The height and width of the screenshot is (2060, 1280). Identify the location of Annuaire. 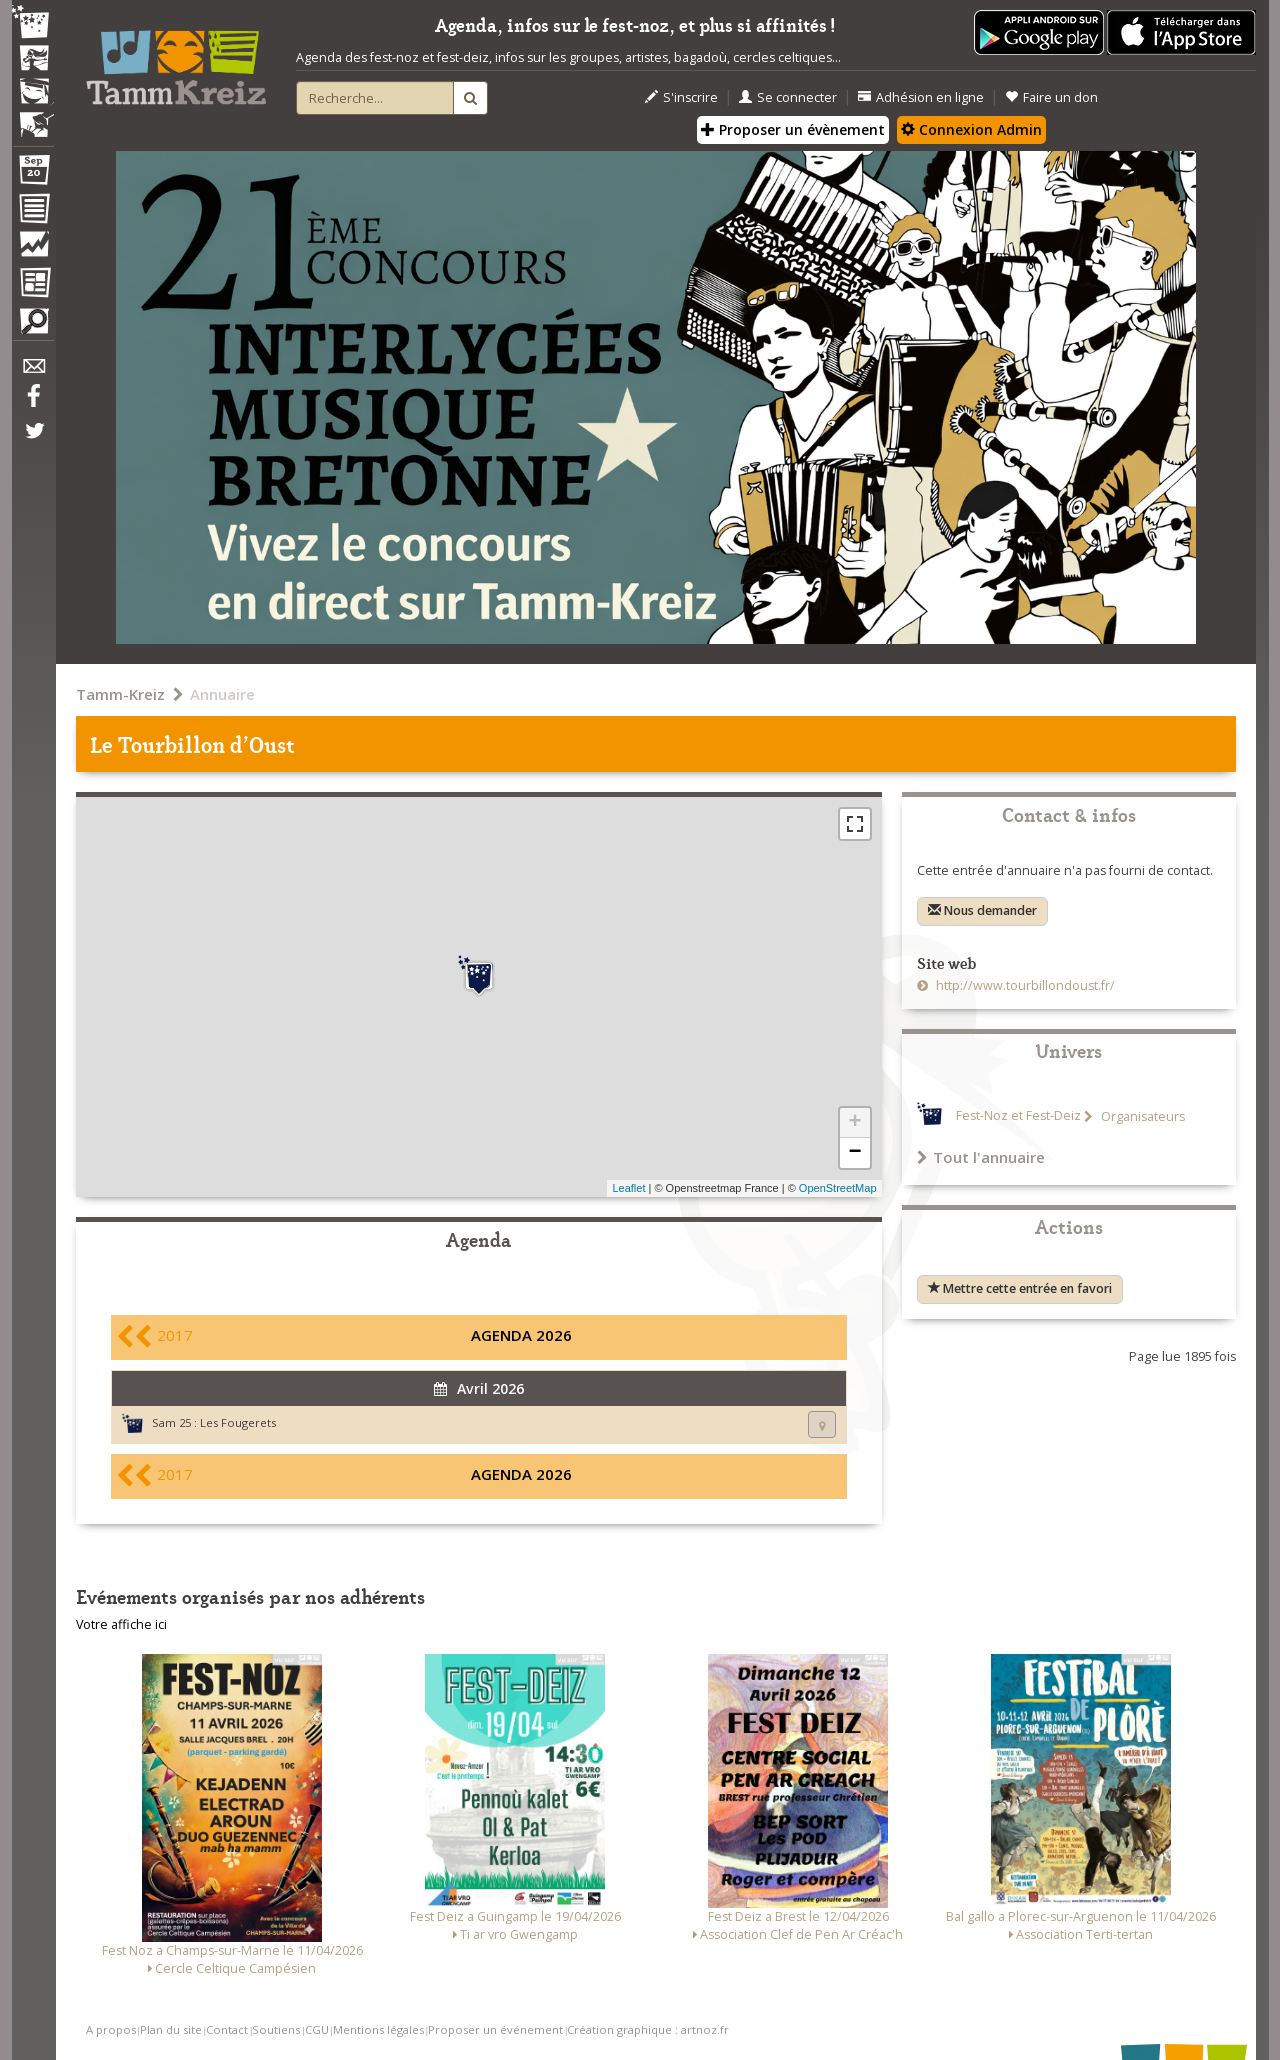
(222, 694).